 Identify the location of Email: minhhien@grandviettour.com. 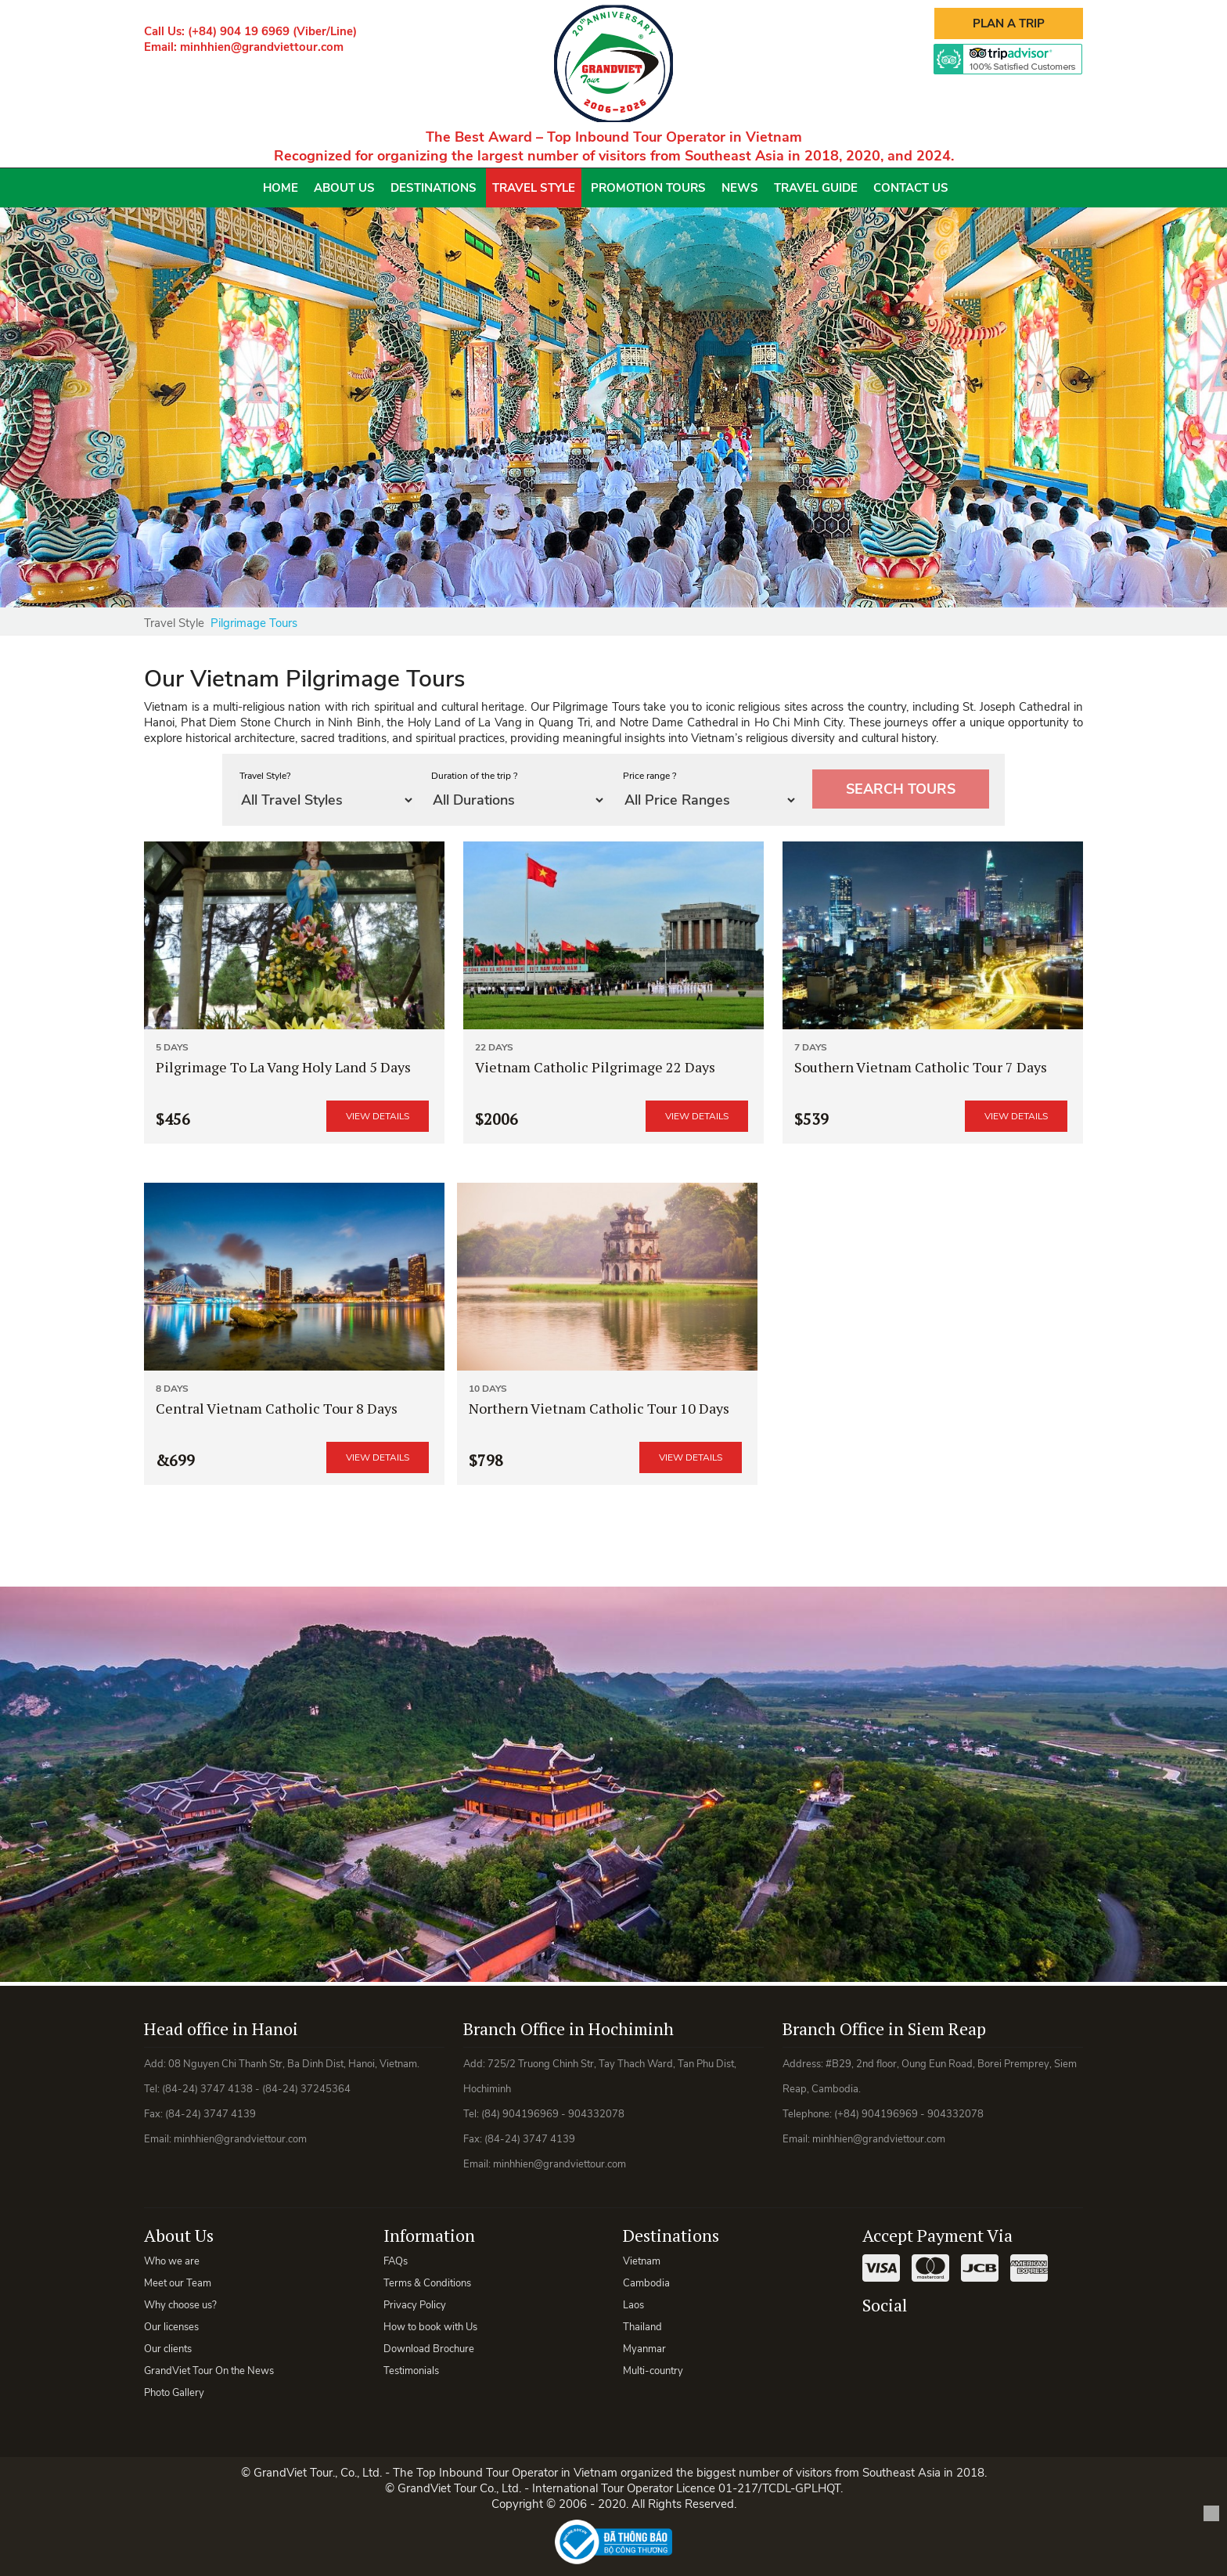
(244, 47).